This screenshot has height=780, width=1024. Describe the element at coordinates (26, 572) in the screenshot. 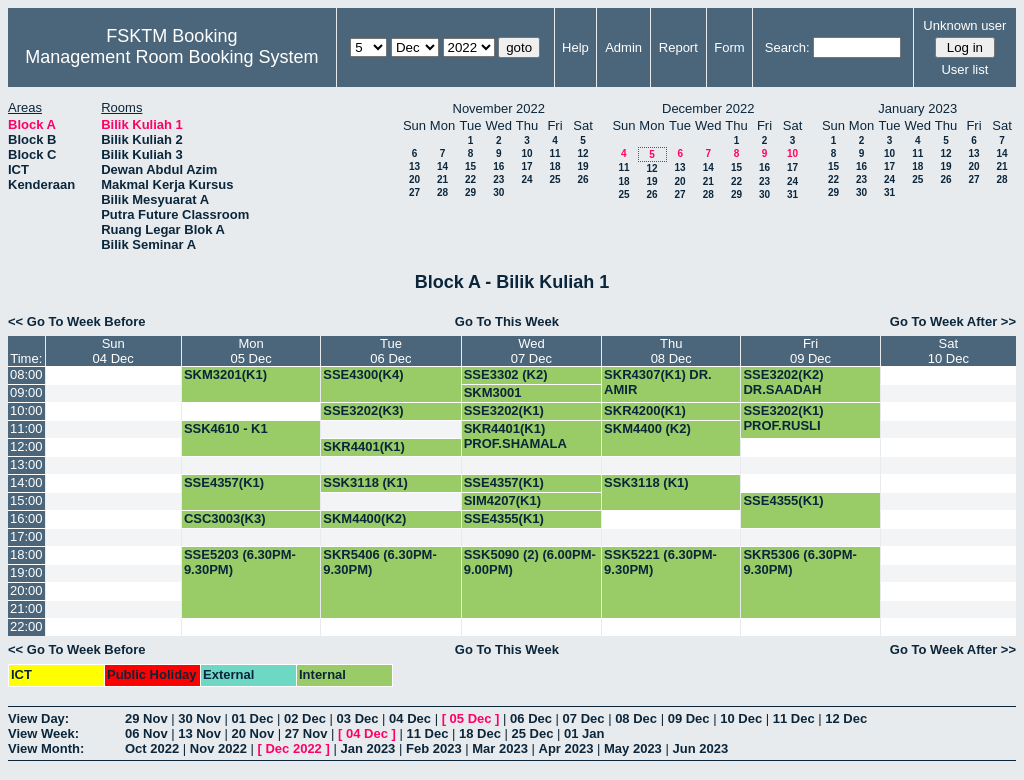

I see `19:00` at that location.